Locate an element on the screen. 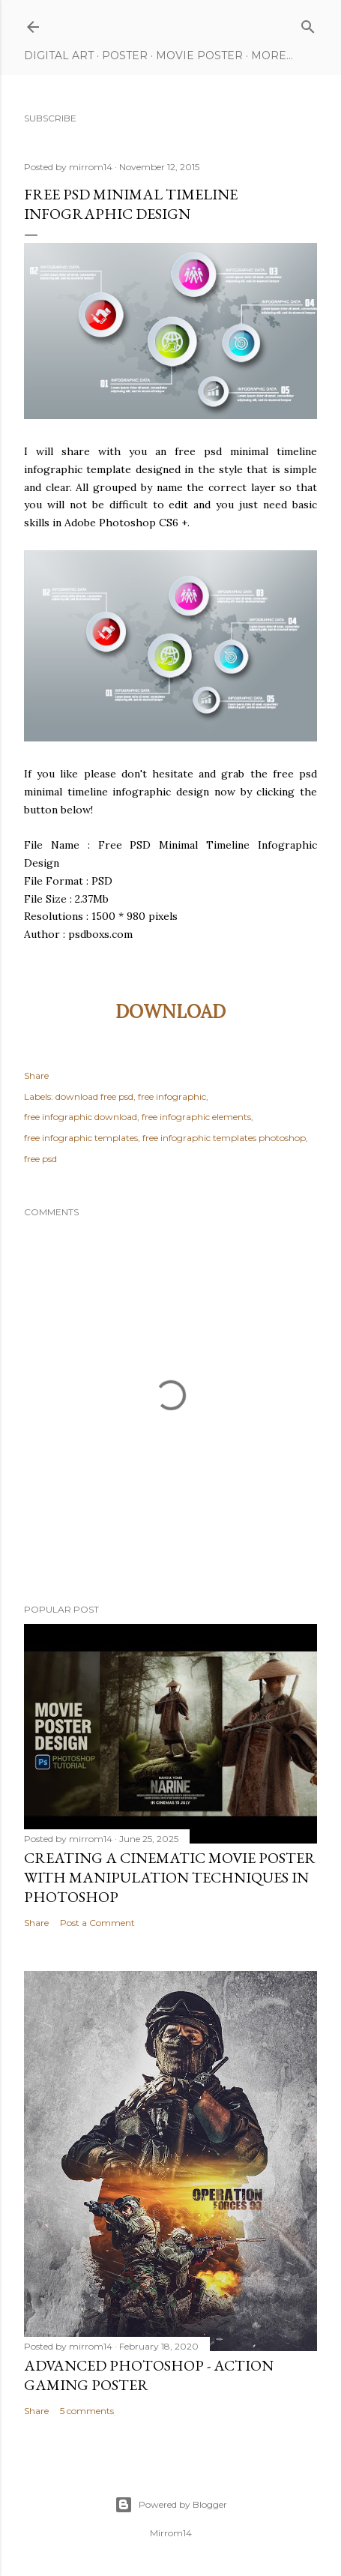 The height and width of the screenshot is (2576, 341). free infographic templates photoshop is located at coordinates (224, 1137).